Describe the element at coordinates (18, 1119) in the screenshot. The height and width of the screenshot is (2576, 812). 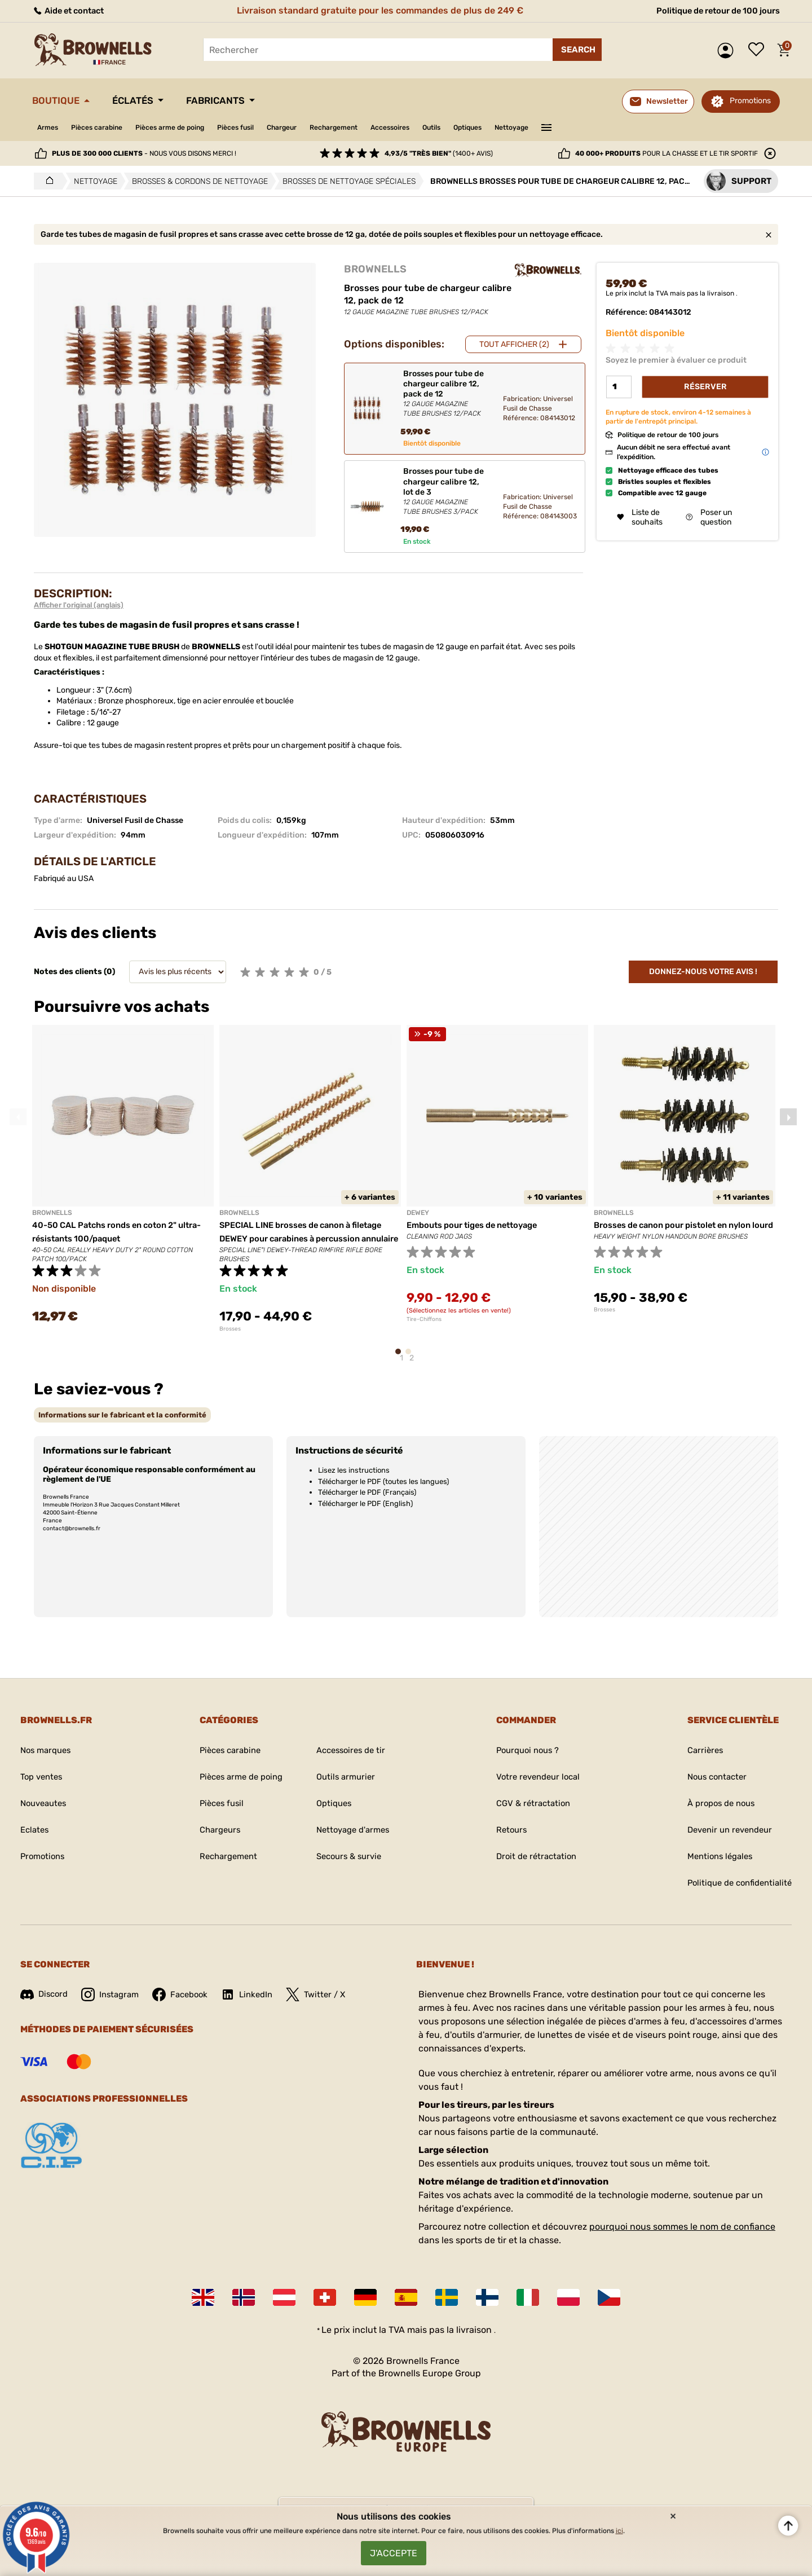
I see `Previous` at that location.